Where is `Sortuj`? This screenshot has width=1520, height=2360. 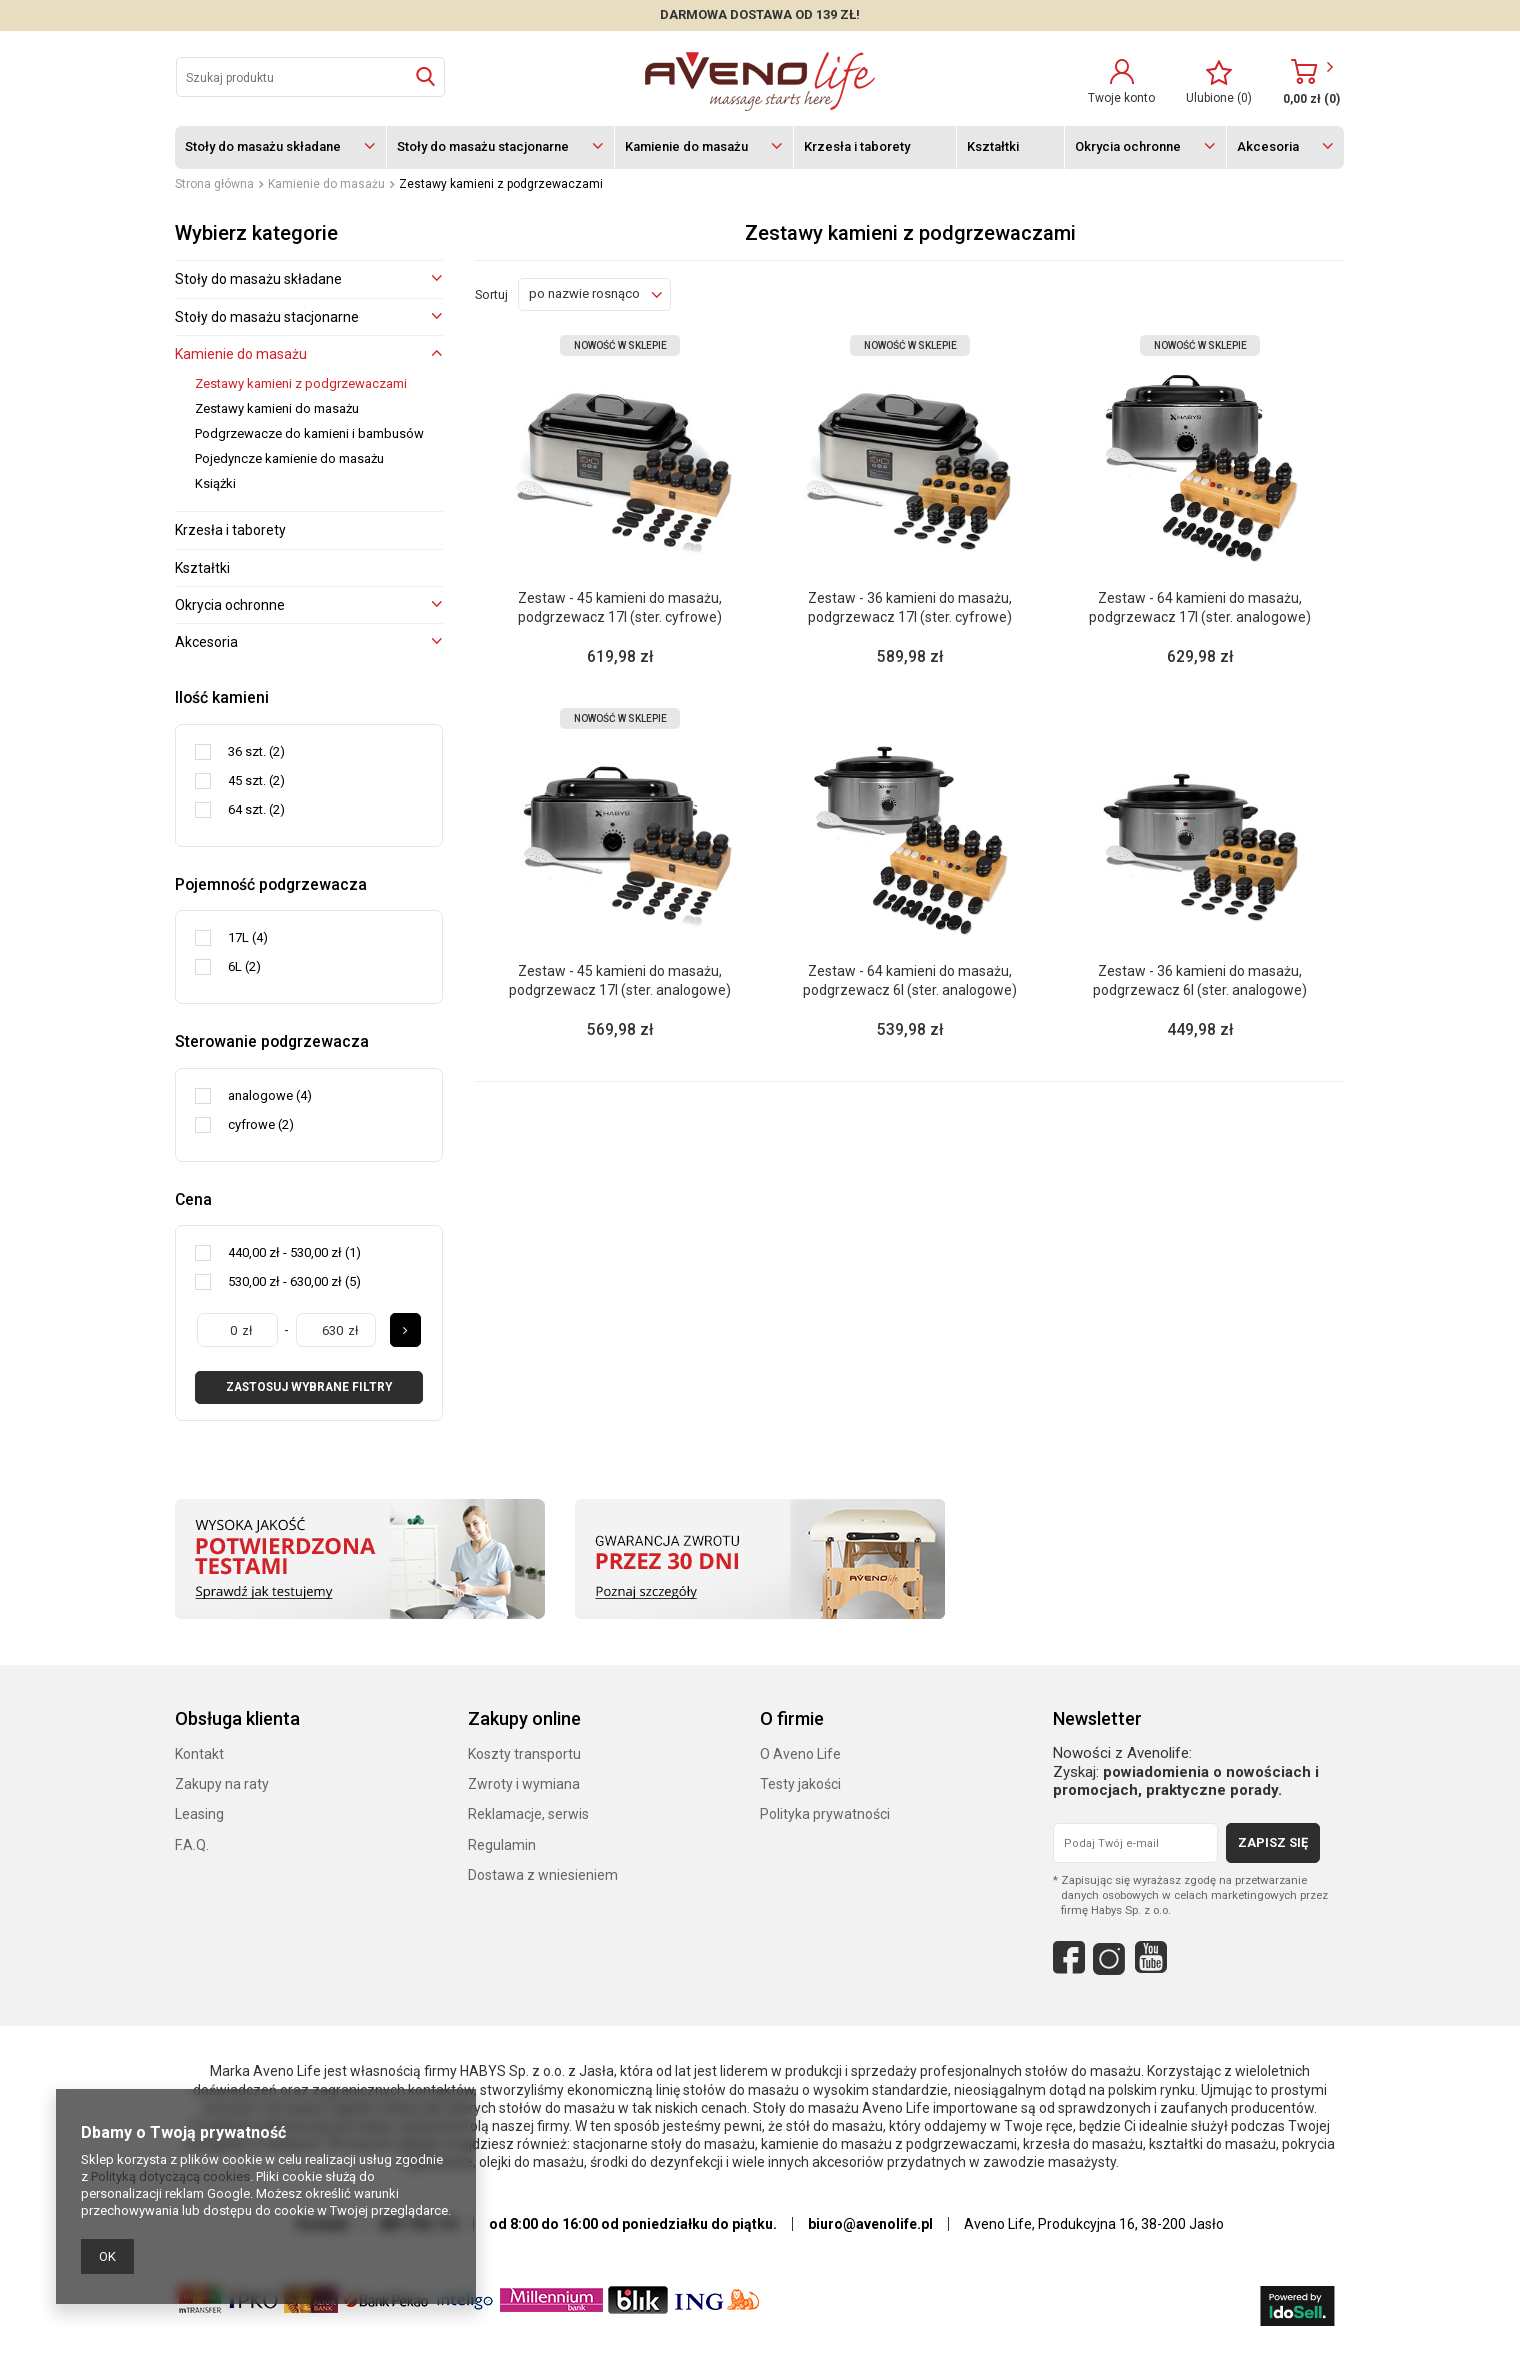 Sortuj is located at coordinates (491, 294).